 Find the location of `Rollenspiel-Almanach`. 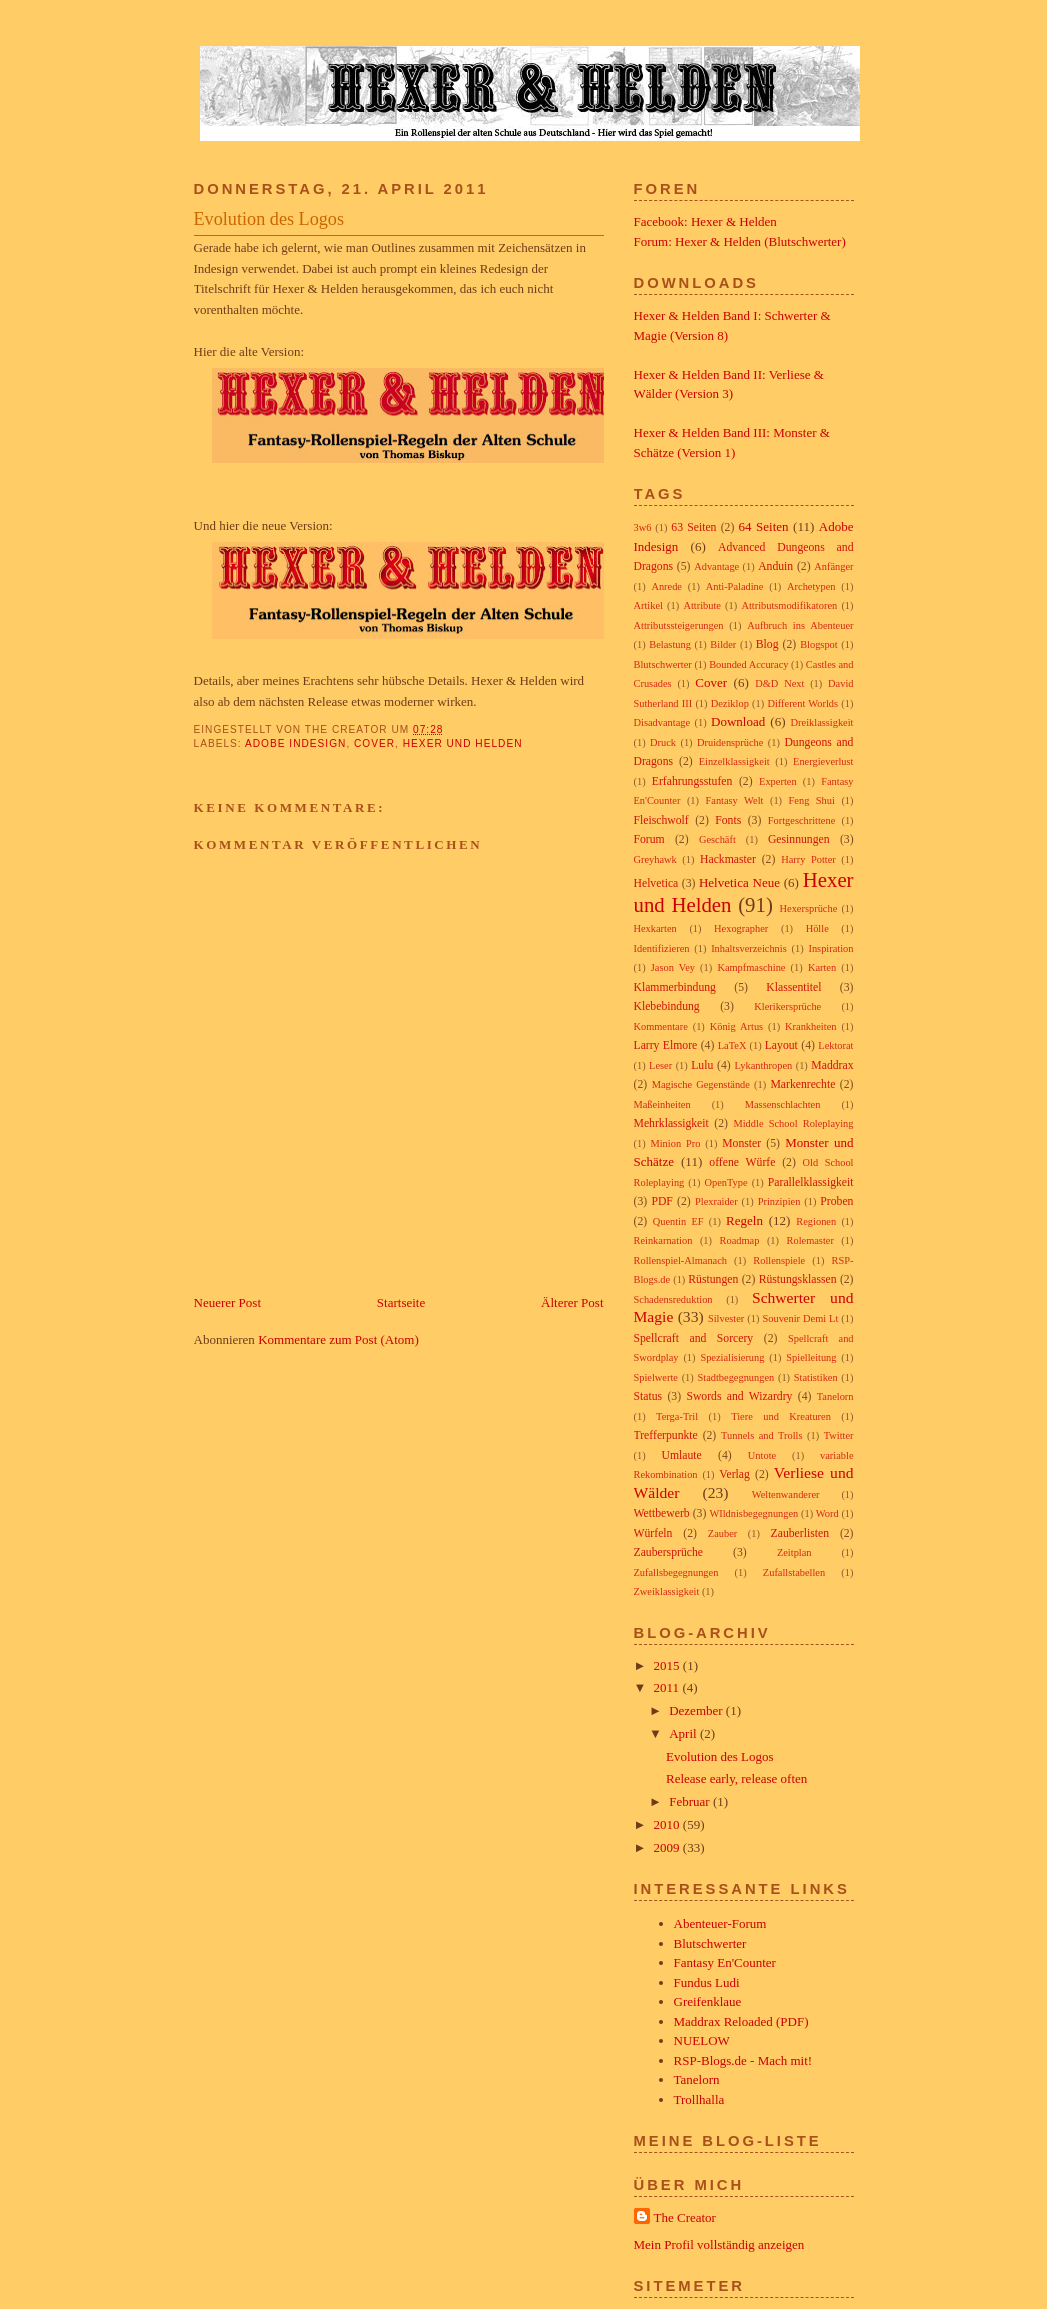

Rollenspiel-Almanach is located at coordinates (681, 1260).